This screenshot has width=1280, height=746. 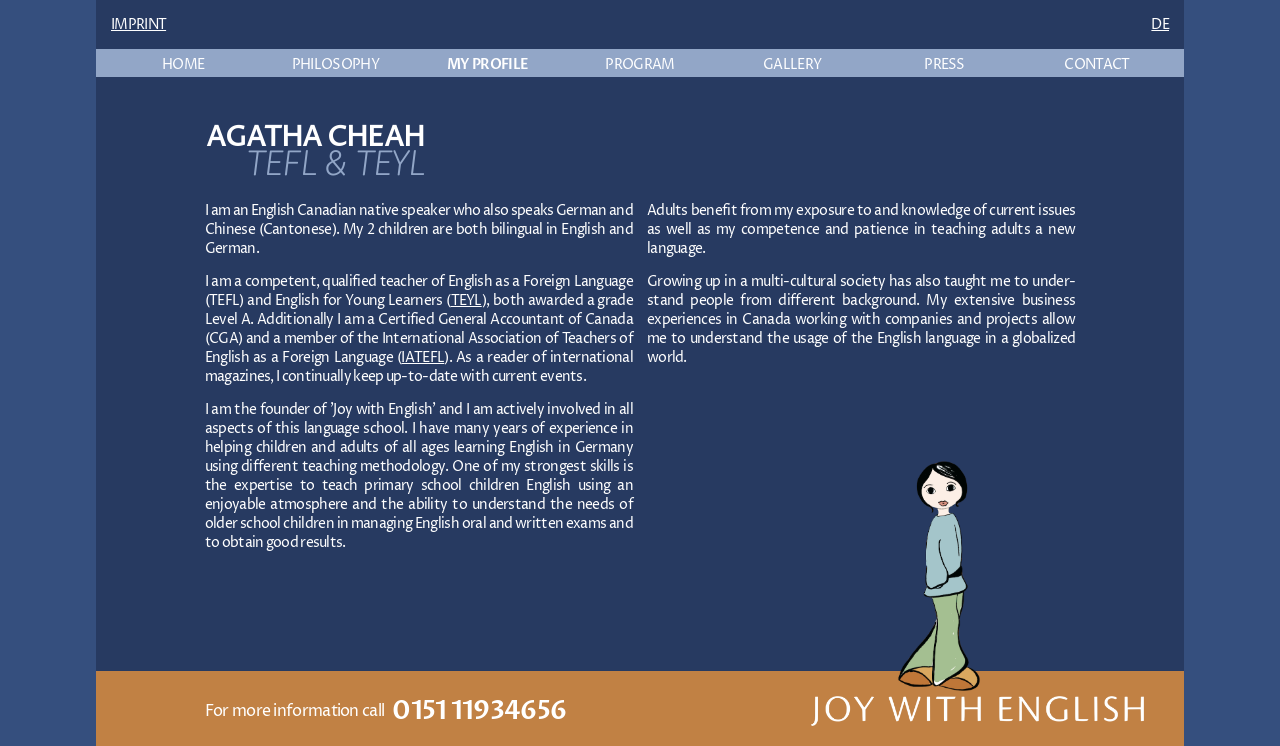 What do you see at coordinates (1160, 24) in the screenshot?
I see `DE` at bounding box center [1160, 24].